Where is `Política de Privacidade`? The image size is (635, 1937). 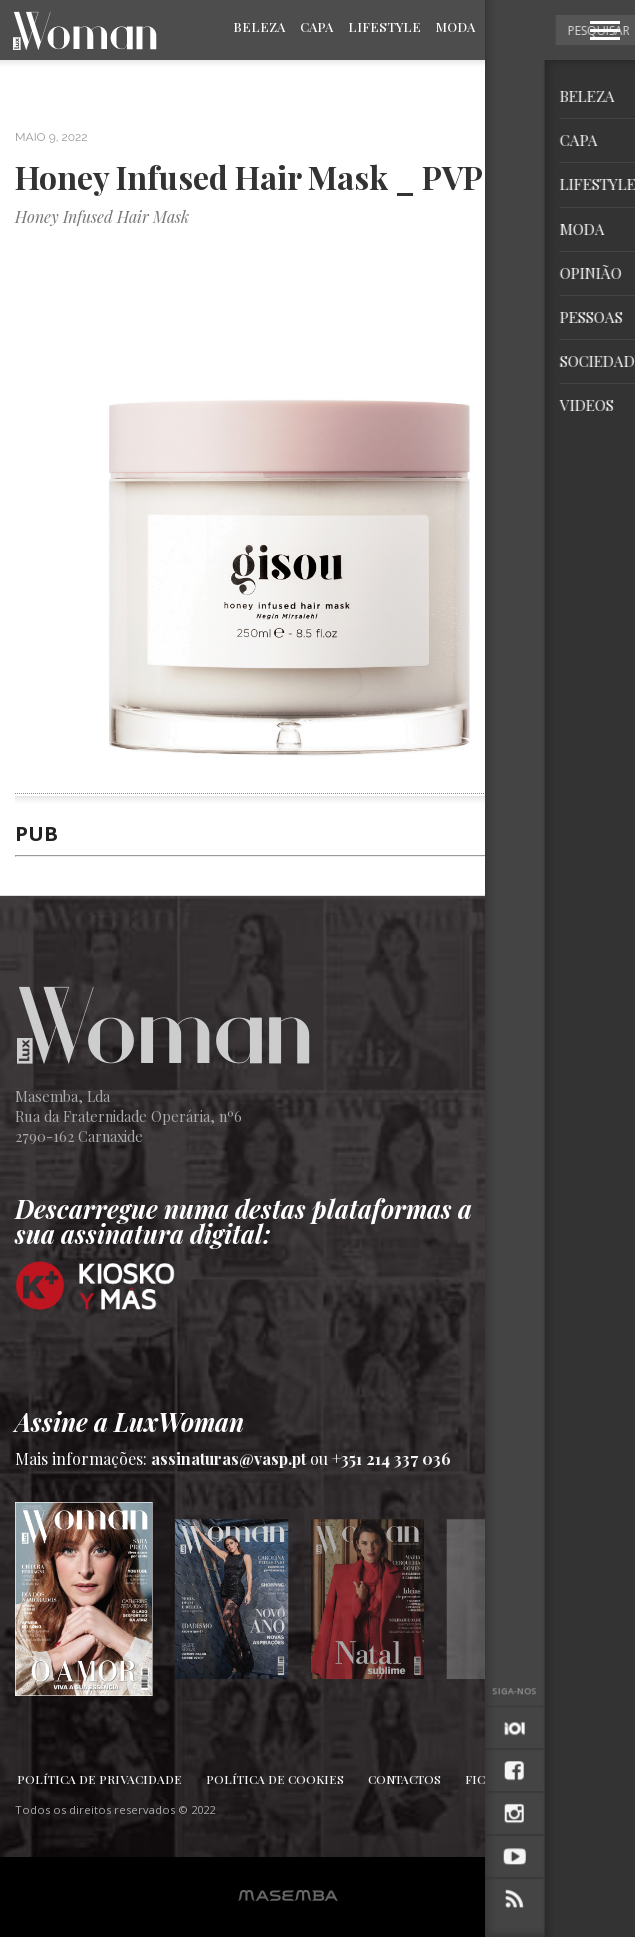
Política de Privacidade is located at coordinates (99, 1779).